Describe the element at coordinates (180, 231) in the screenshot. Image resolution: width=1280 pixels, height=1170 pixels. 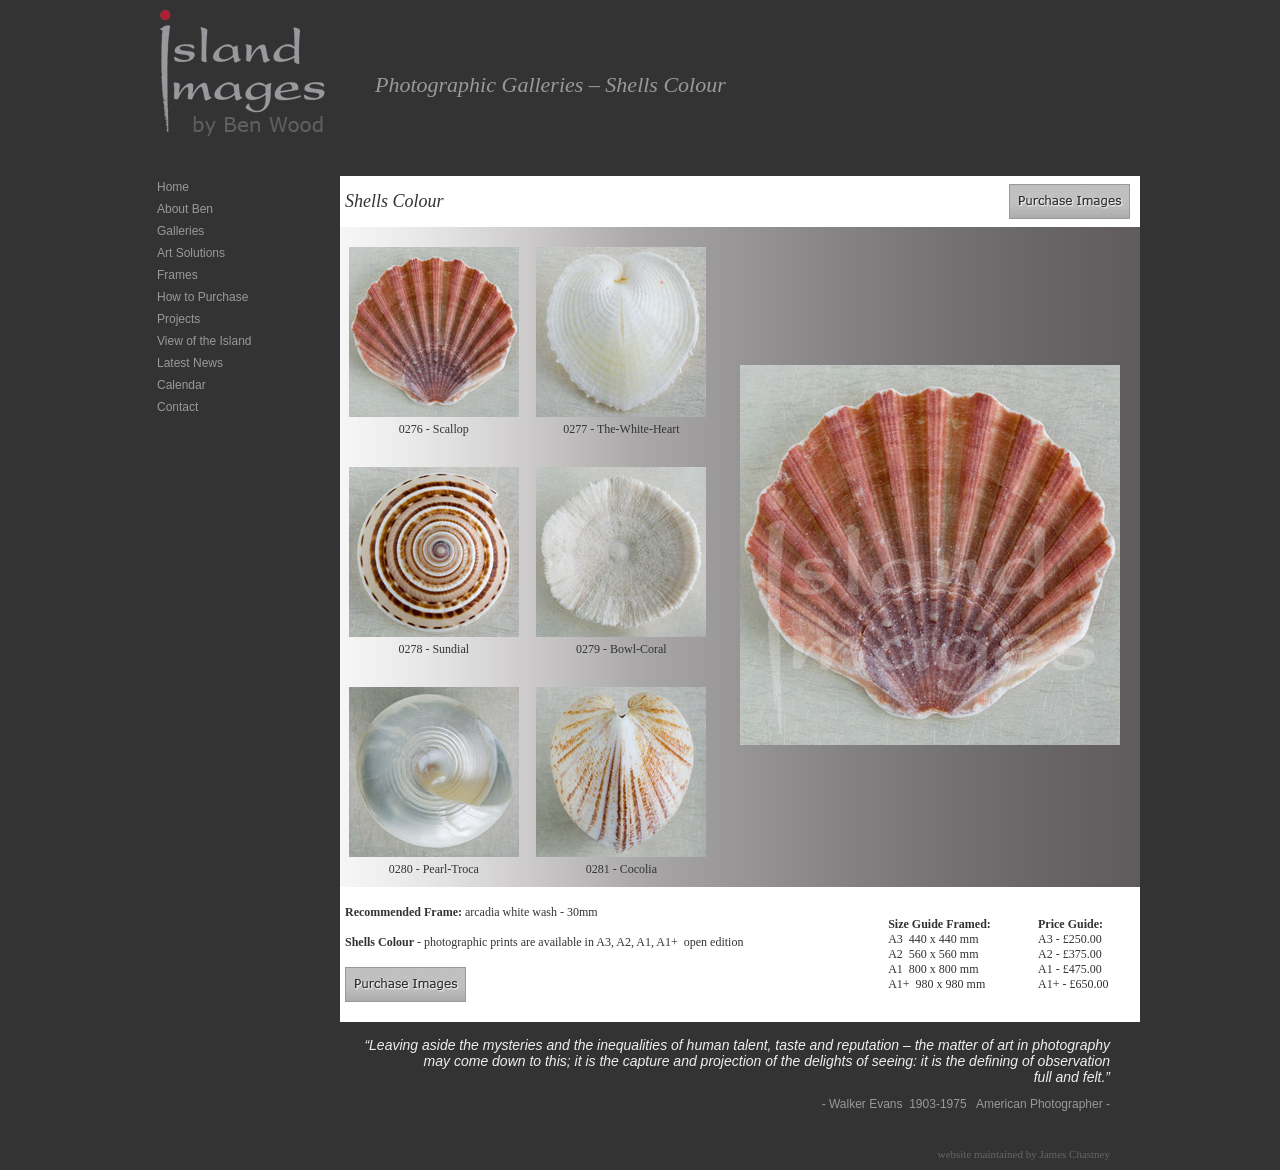
I see `Galleries` at that location.